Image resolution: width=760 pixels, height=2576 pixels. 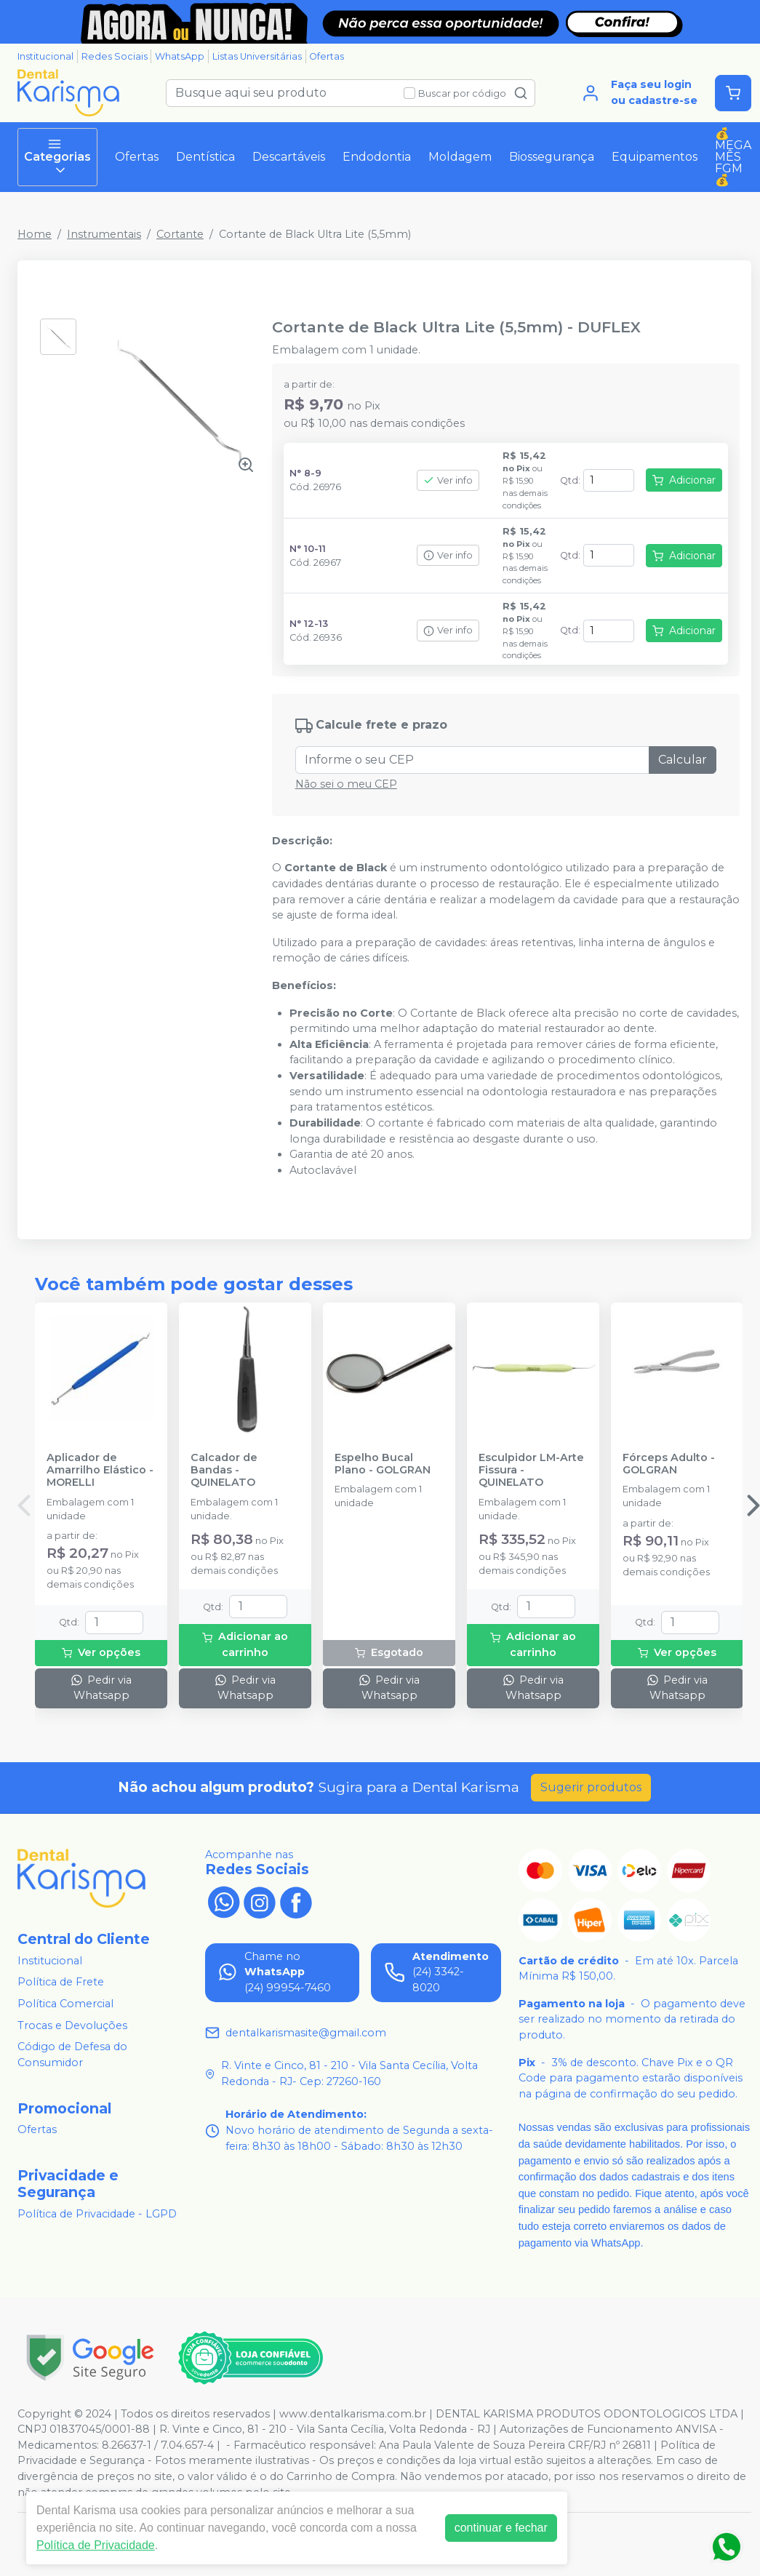 What do you see at coordinates (60, 1981) in the screenshot?
I see `Política de Frete` at bounding box center [60, 1981].